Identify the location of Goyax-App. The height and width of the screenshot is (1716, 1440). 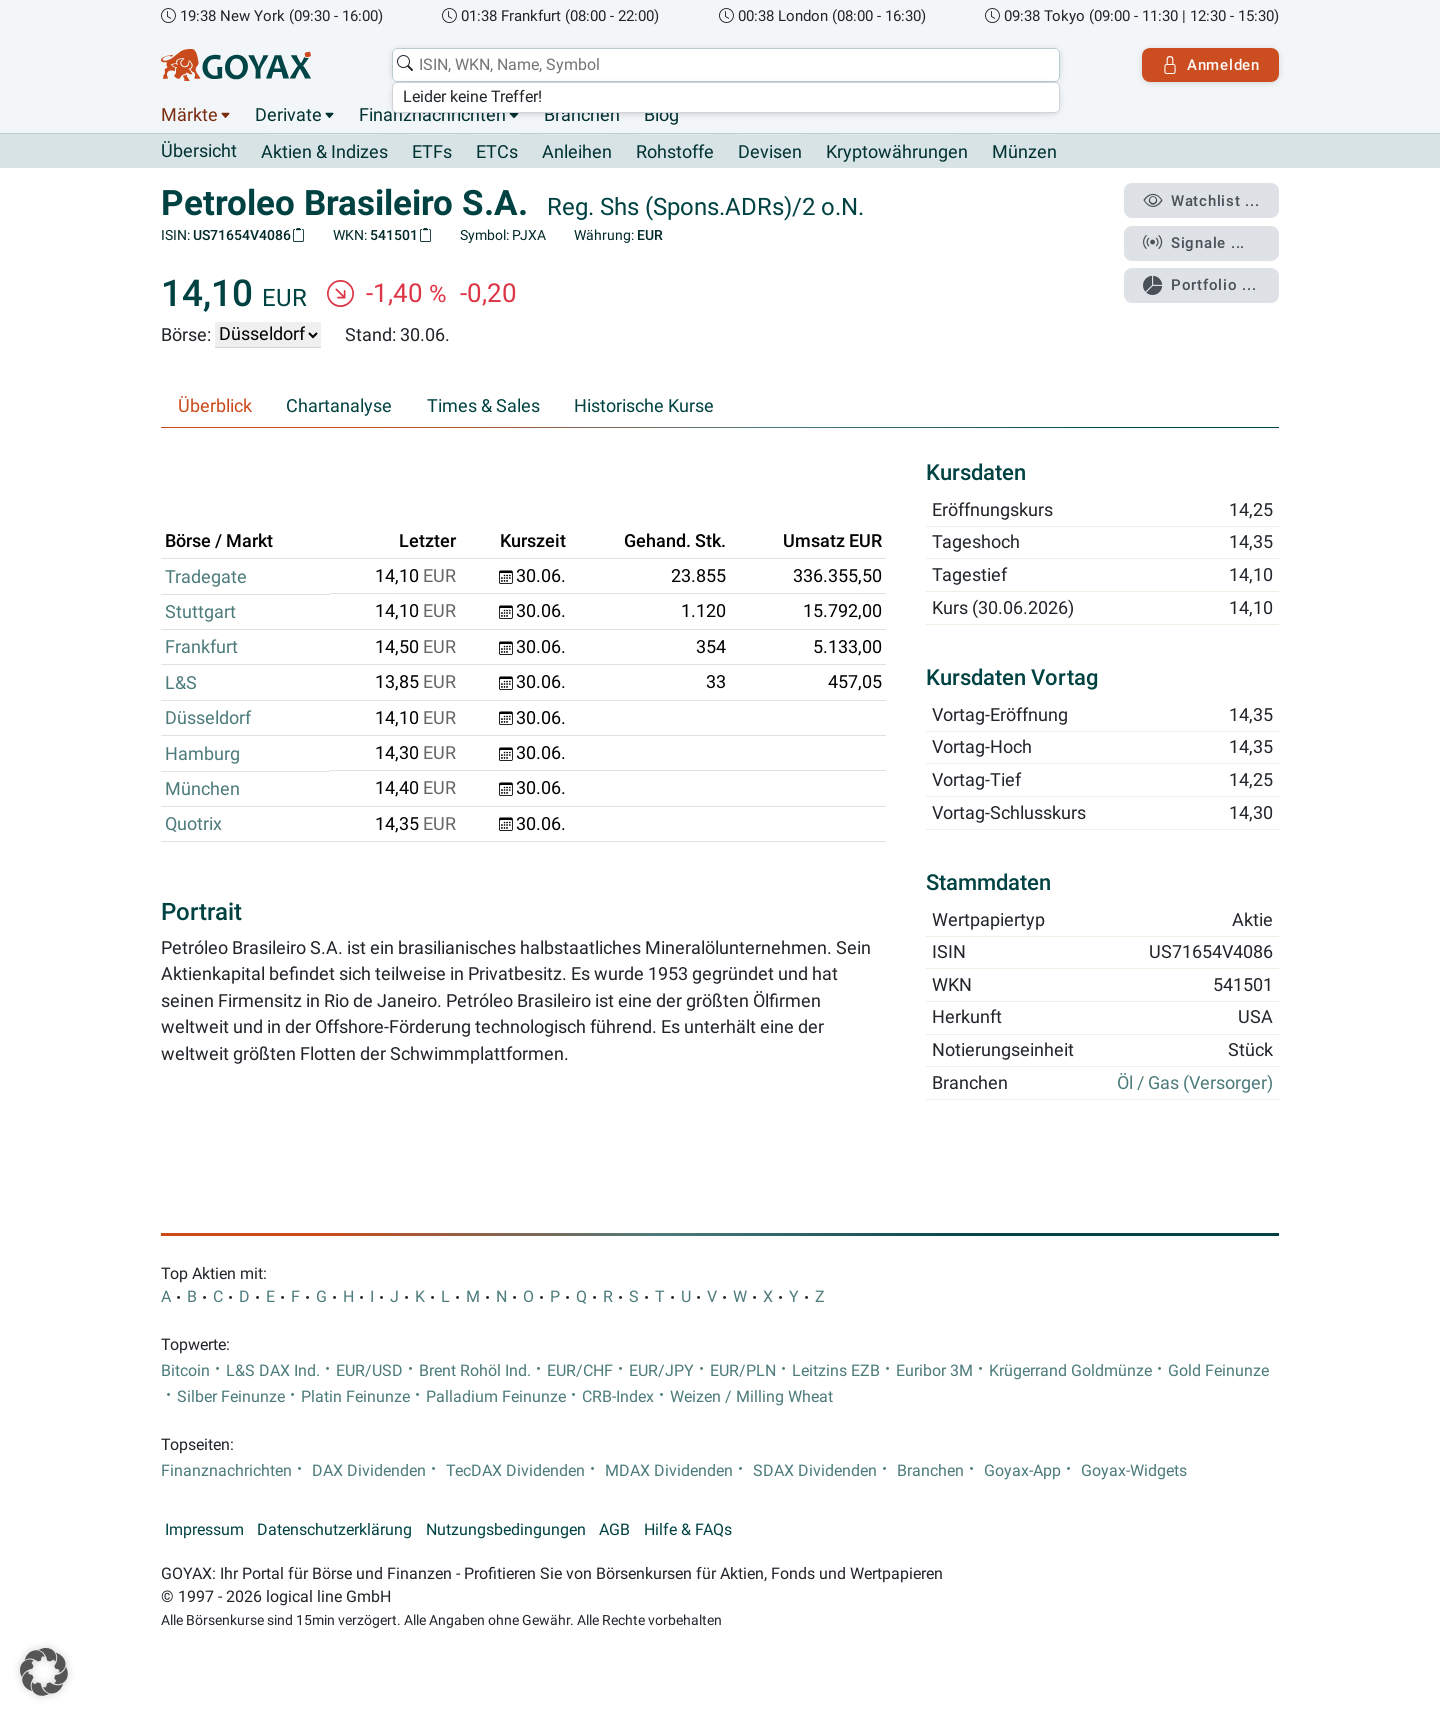
(1022, 1471).